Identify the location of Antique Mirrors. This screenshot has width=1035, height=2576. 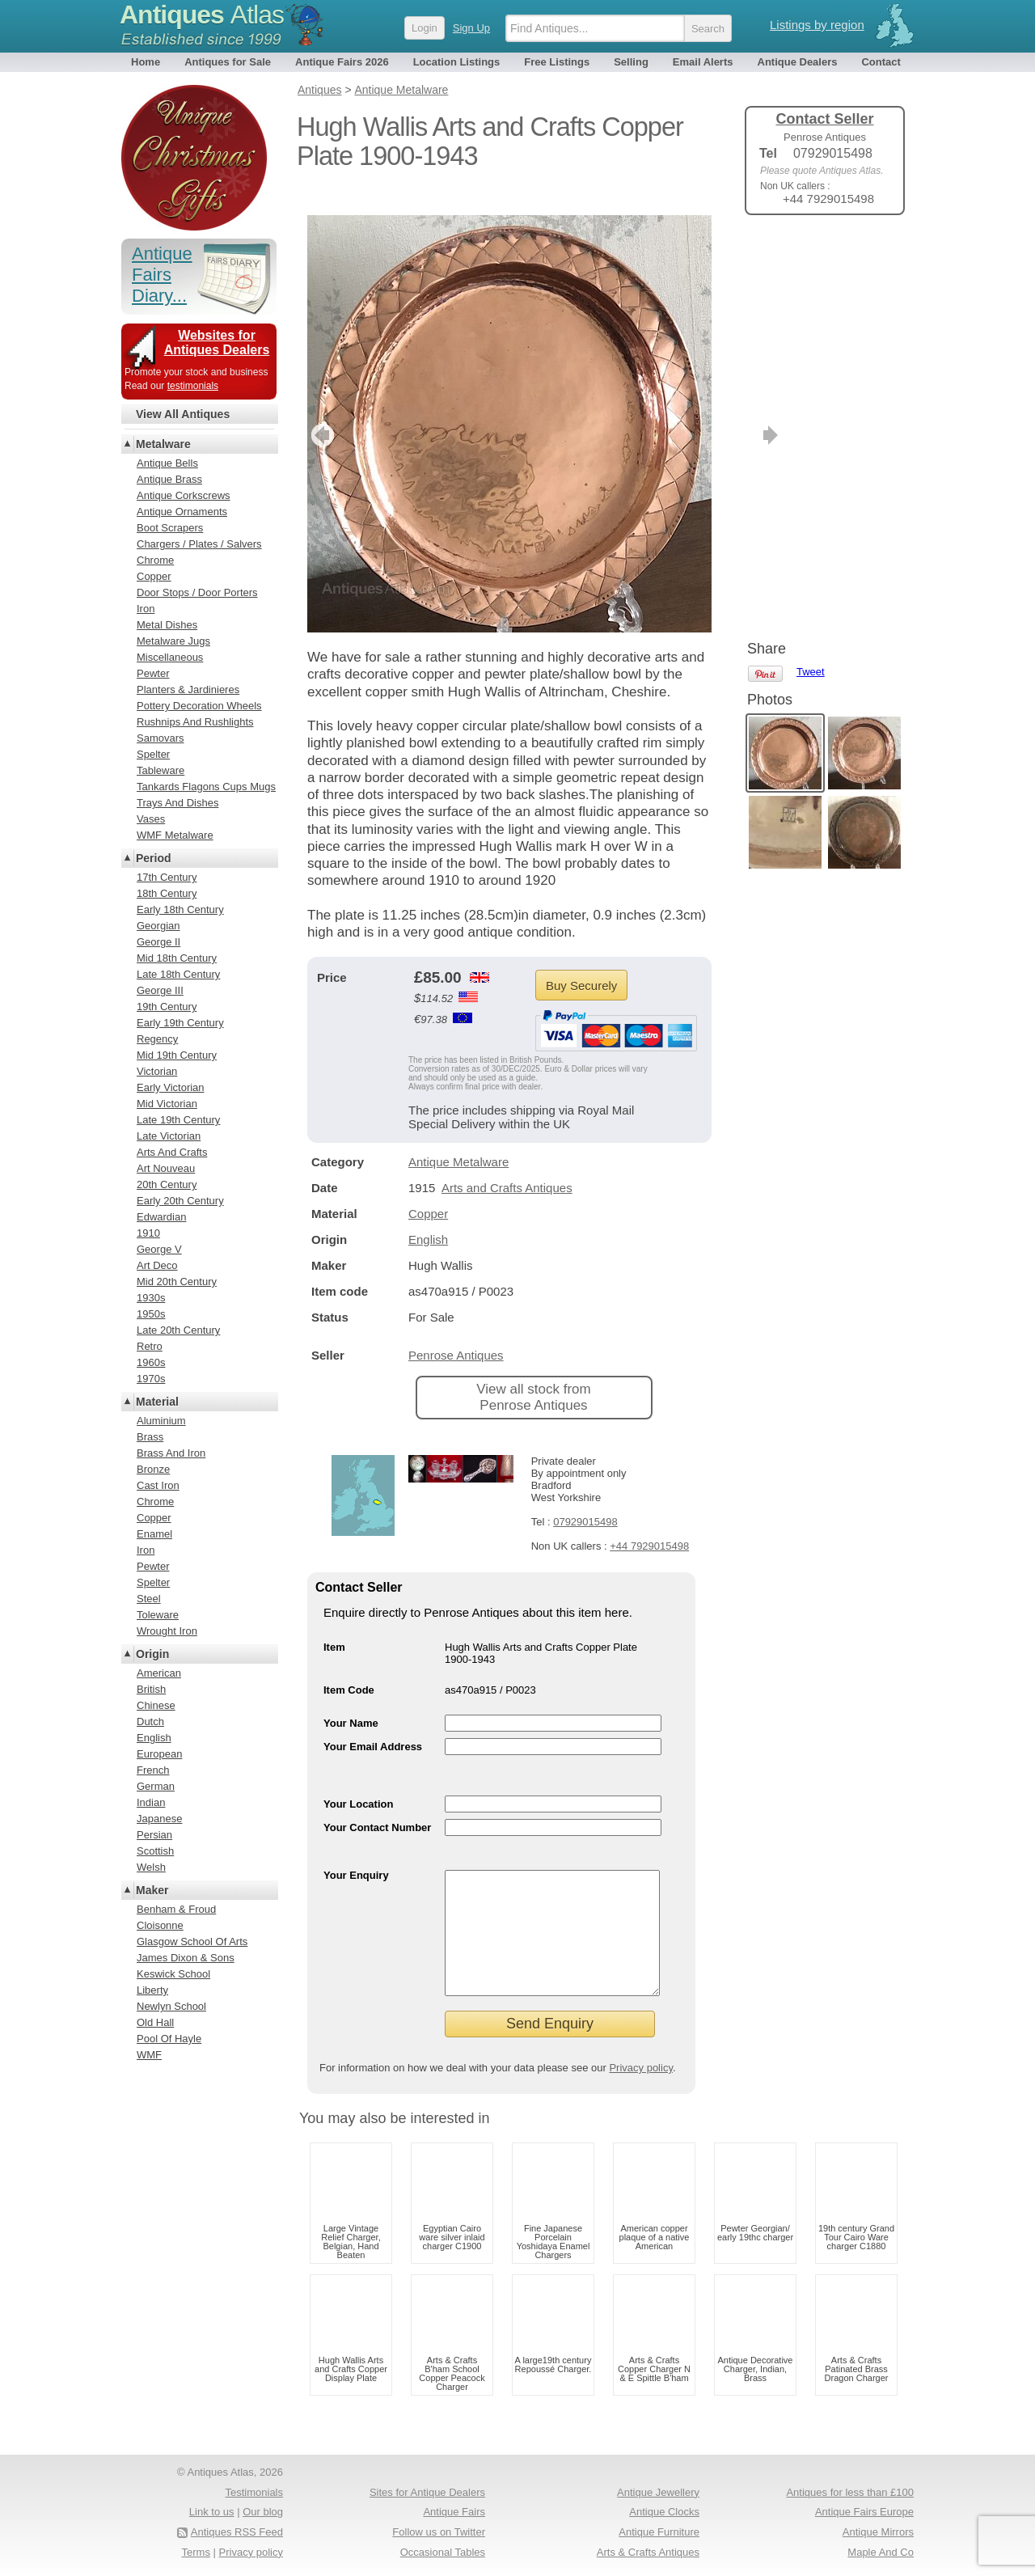
(878, 2532).